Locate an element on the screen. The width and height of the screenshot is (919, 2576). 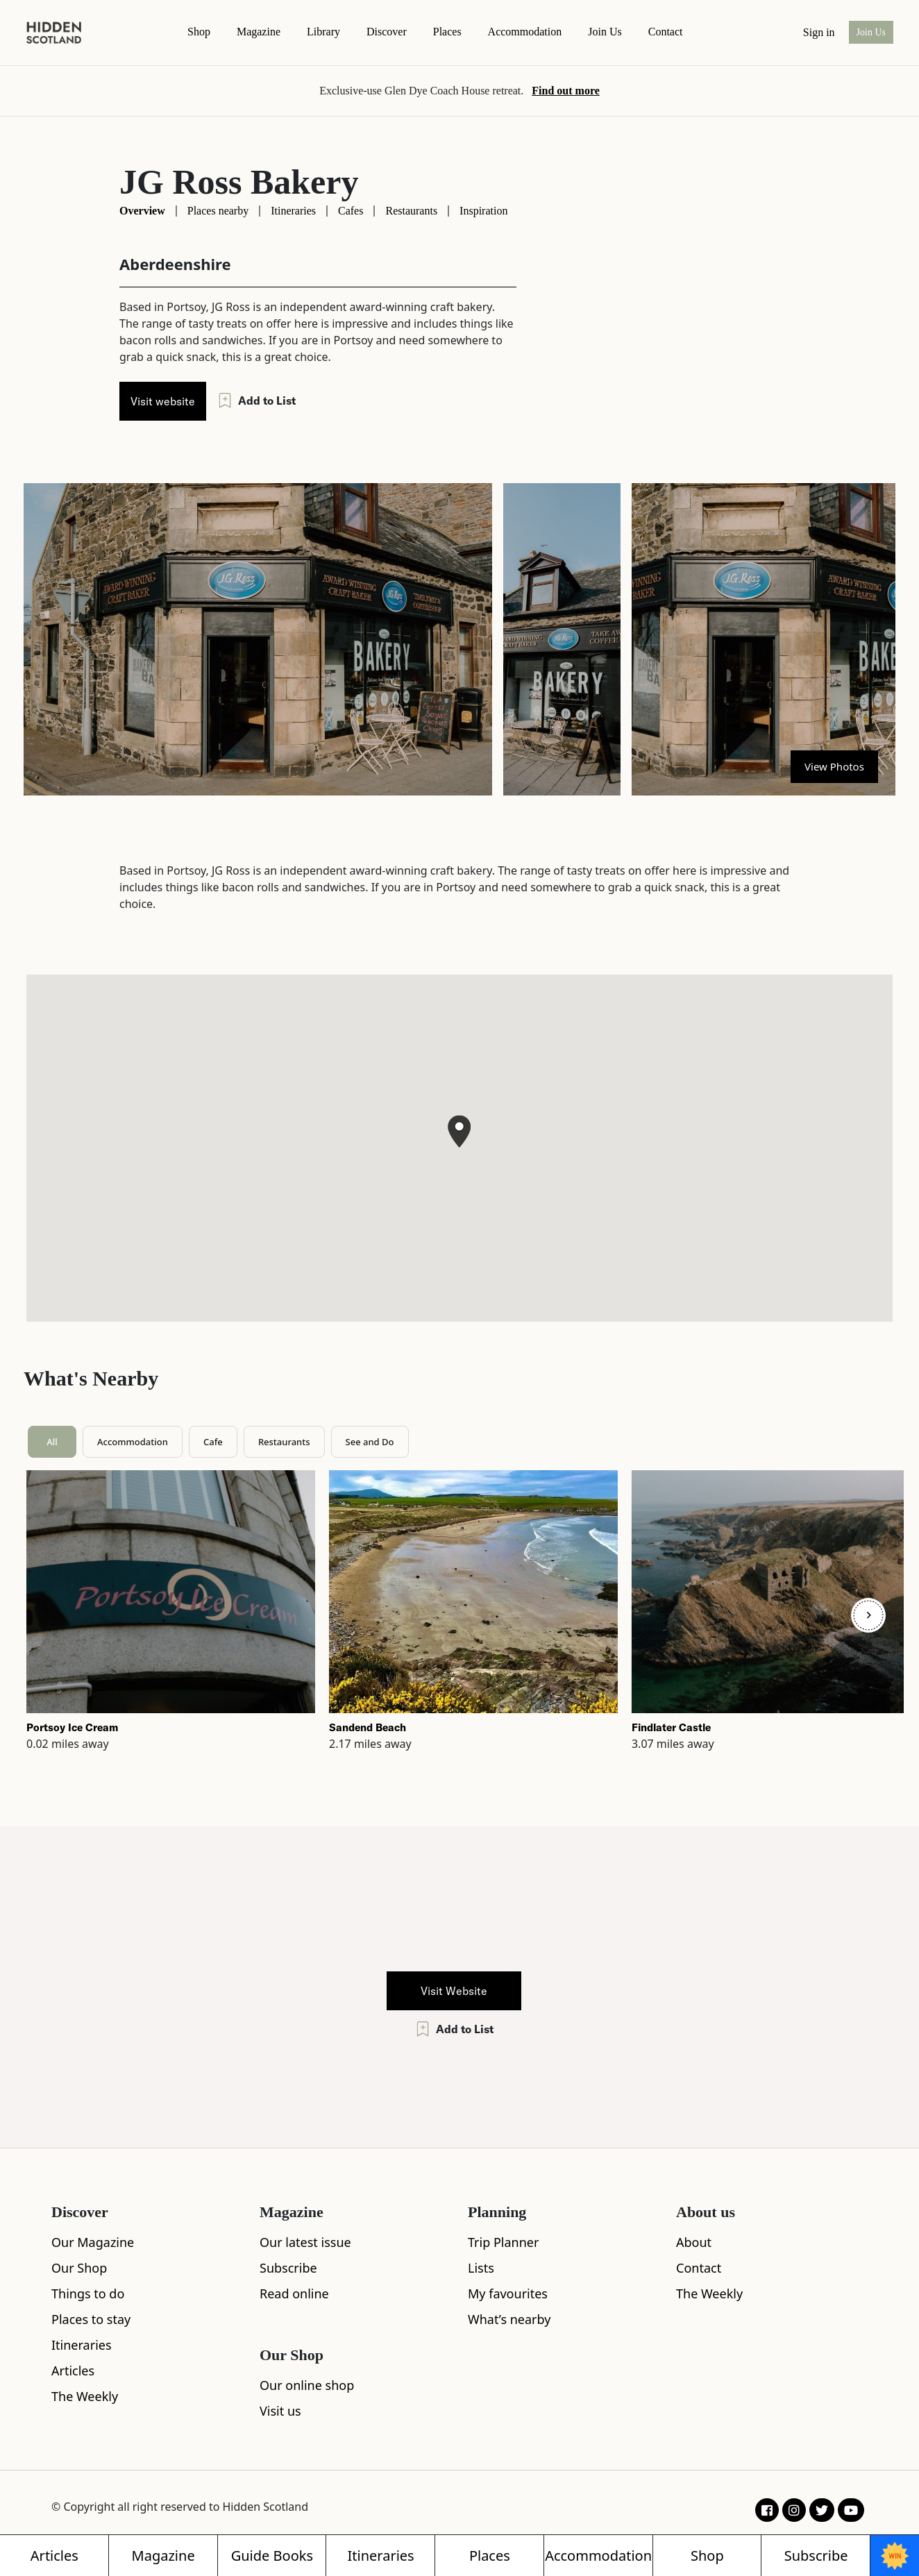
Join Us is located at coordinates (604, 31).